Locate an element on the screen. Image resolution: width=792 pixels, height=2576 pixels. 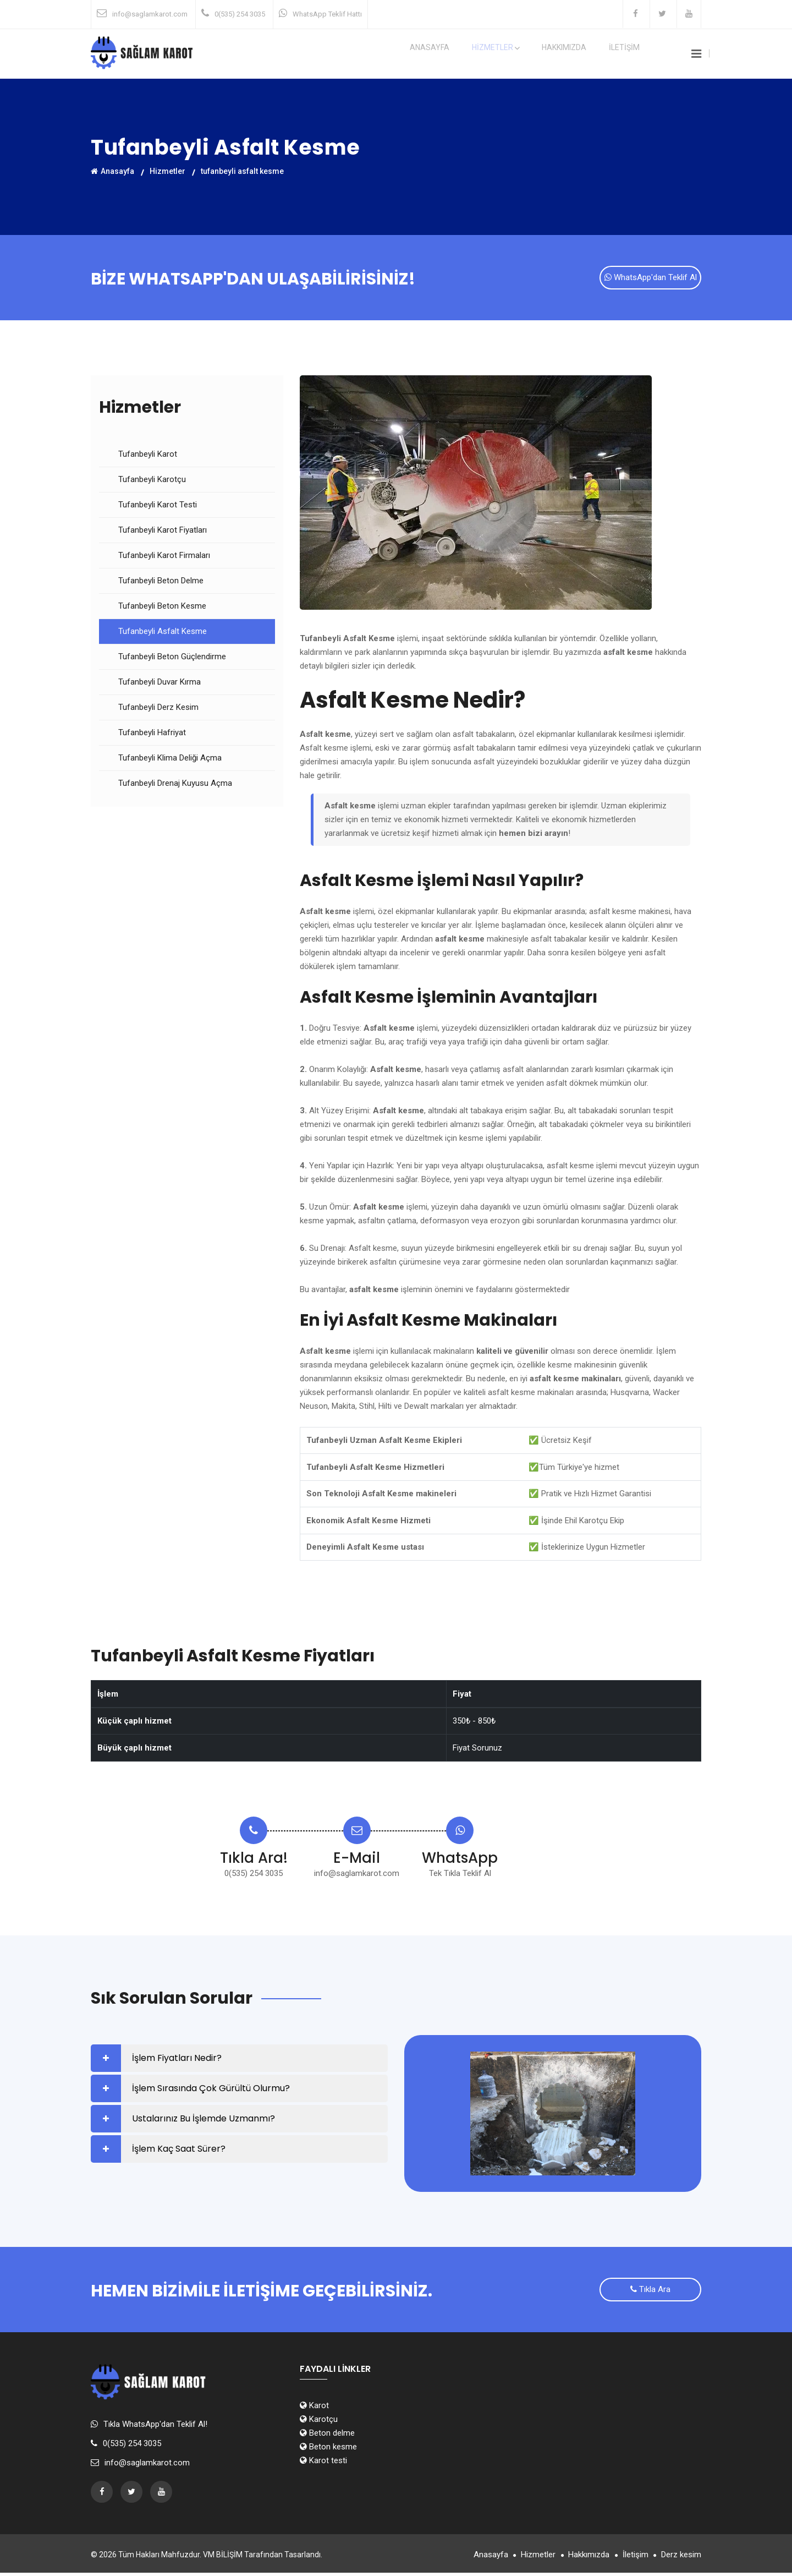
Anasayfa is located at coordinates (470, 54).